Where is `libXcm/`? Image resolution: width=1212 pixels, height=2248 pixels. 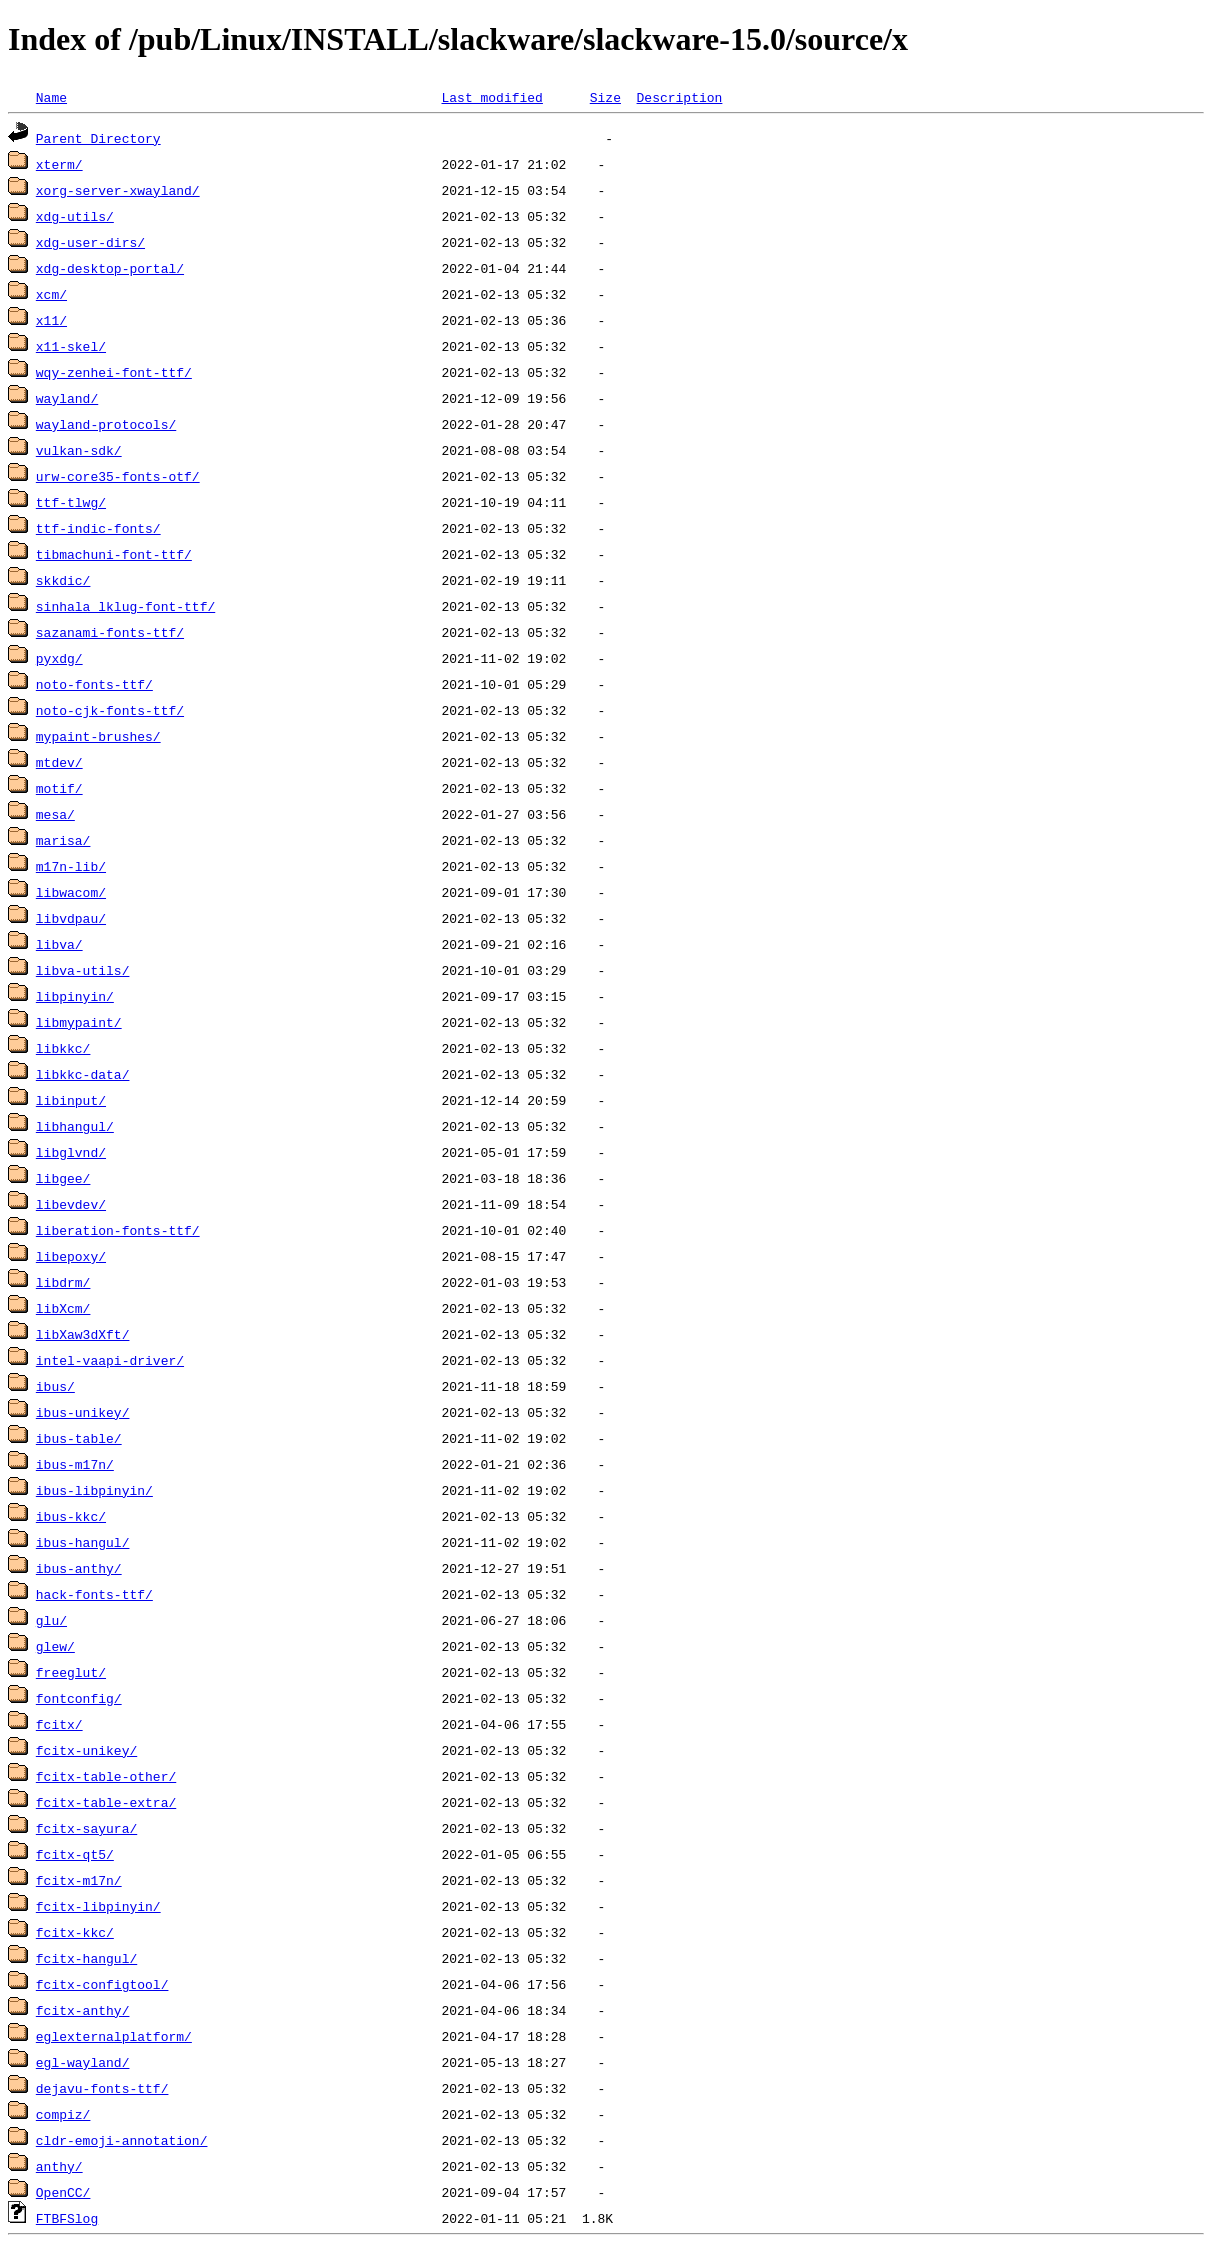 libXcm/ is located at coordinates (63, 1308).